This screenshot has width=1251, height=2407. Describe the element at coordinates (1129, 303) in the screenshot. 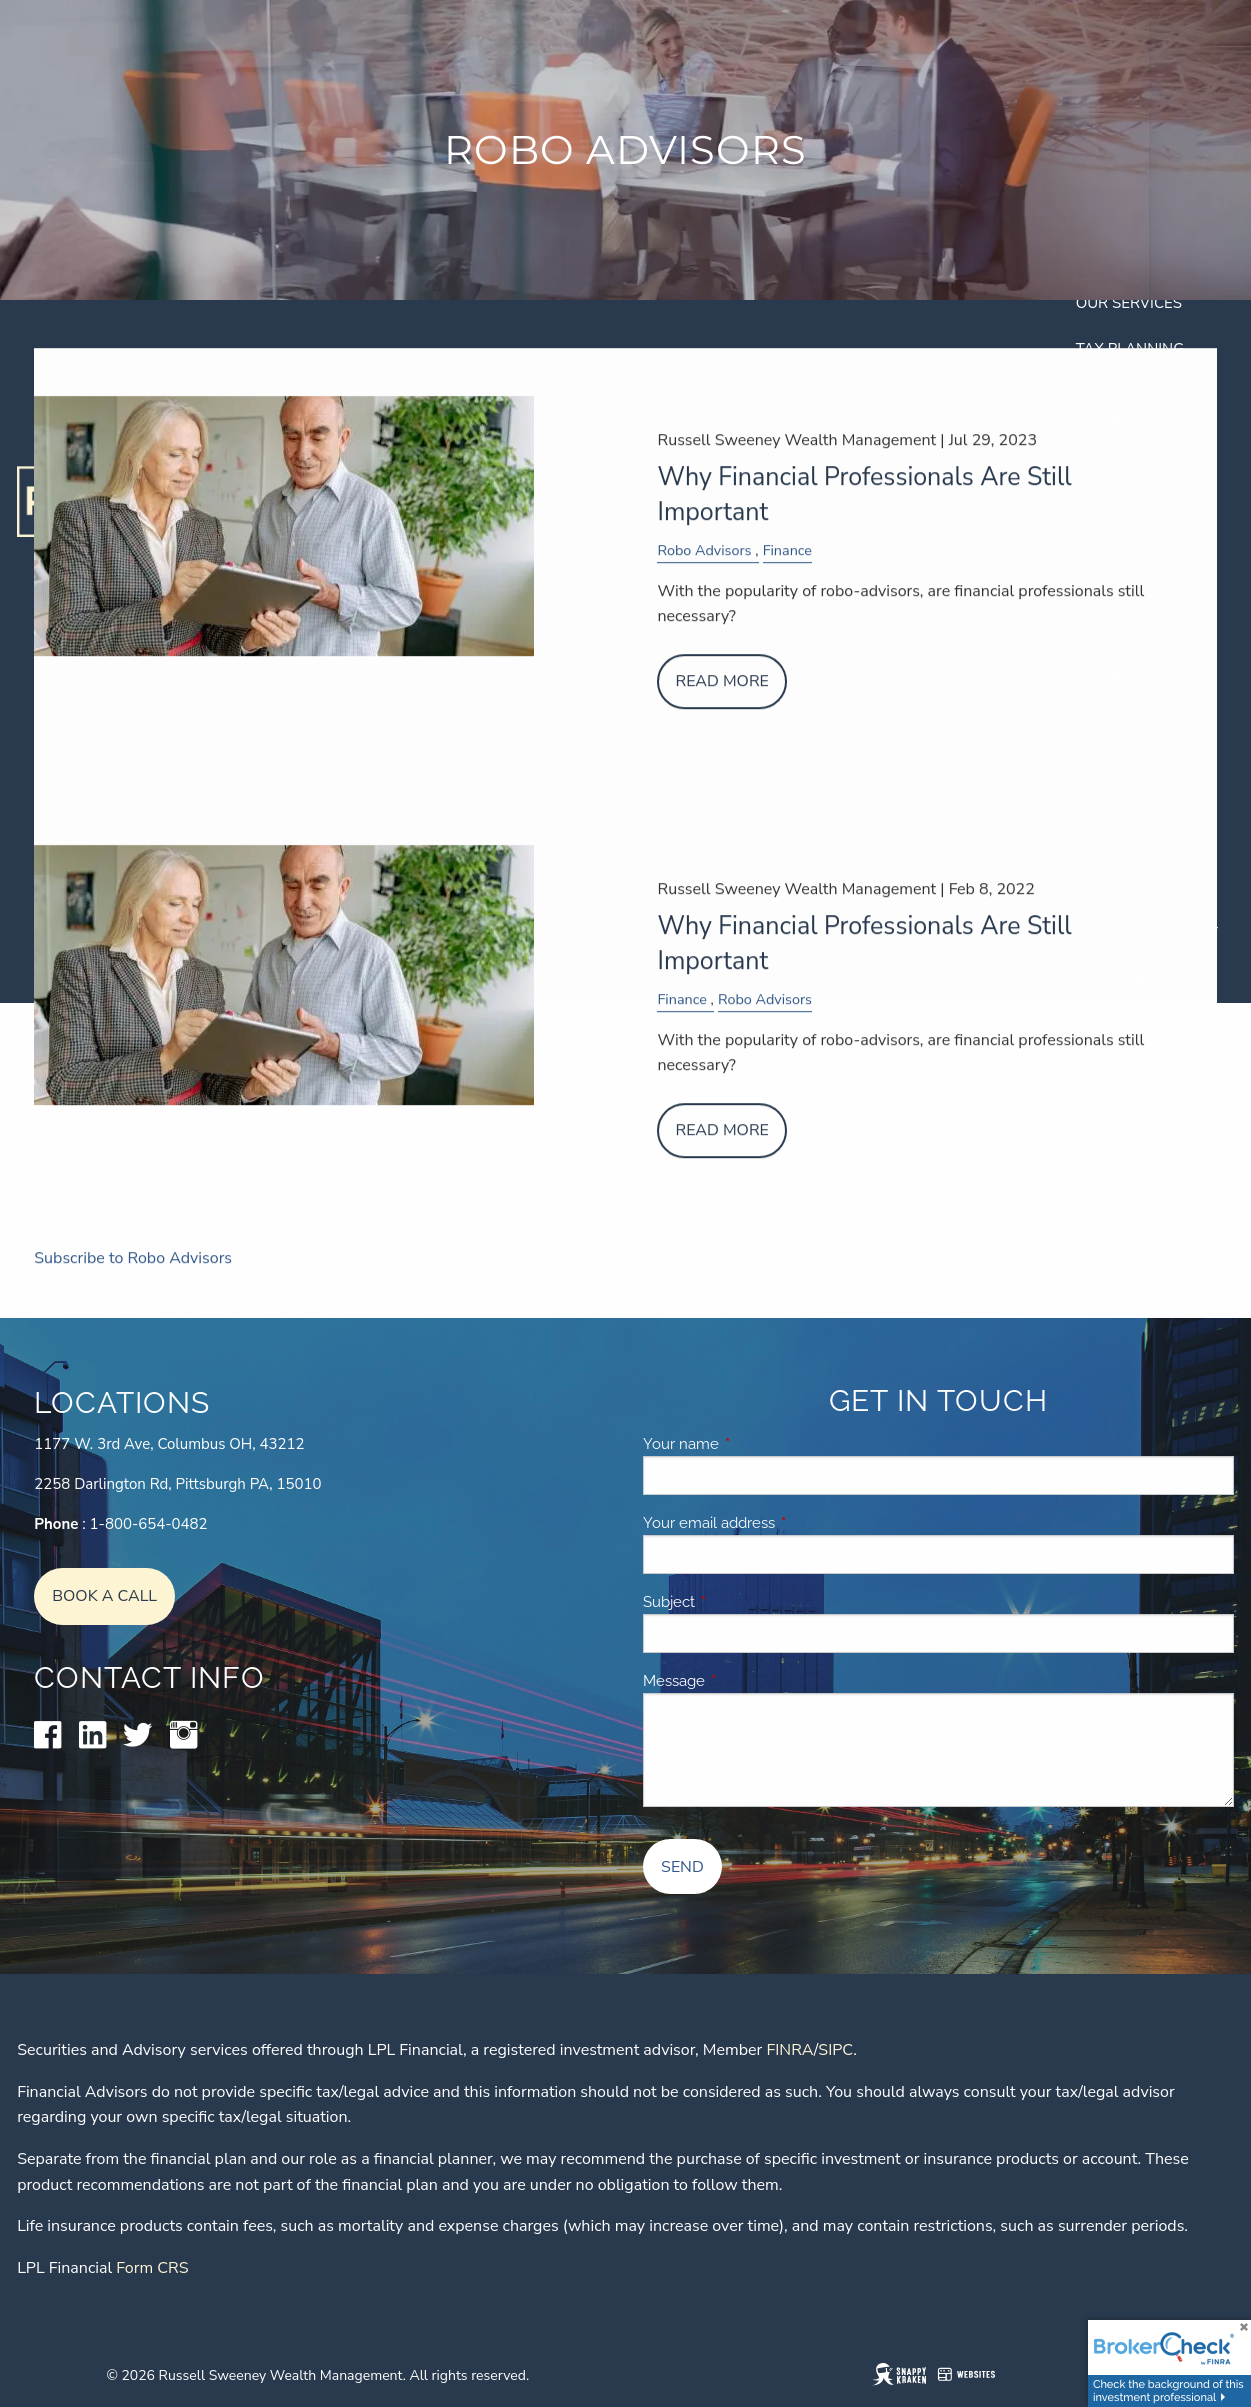

I see `Our Services` at that location.